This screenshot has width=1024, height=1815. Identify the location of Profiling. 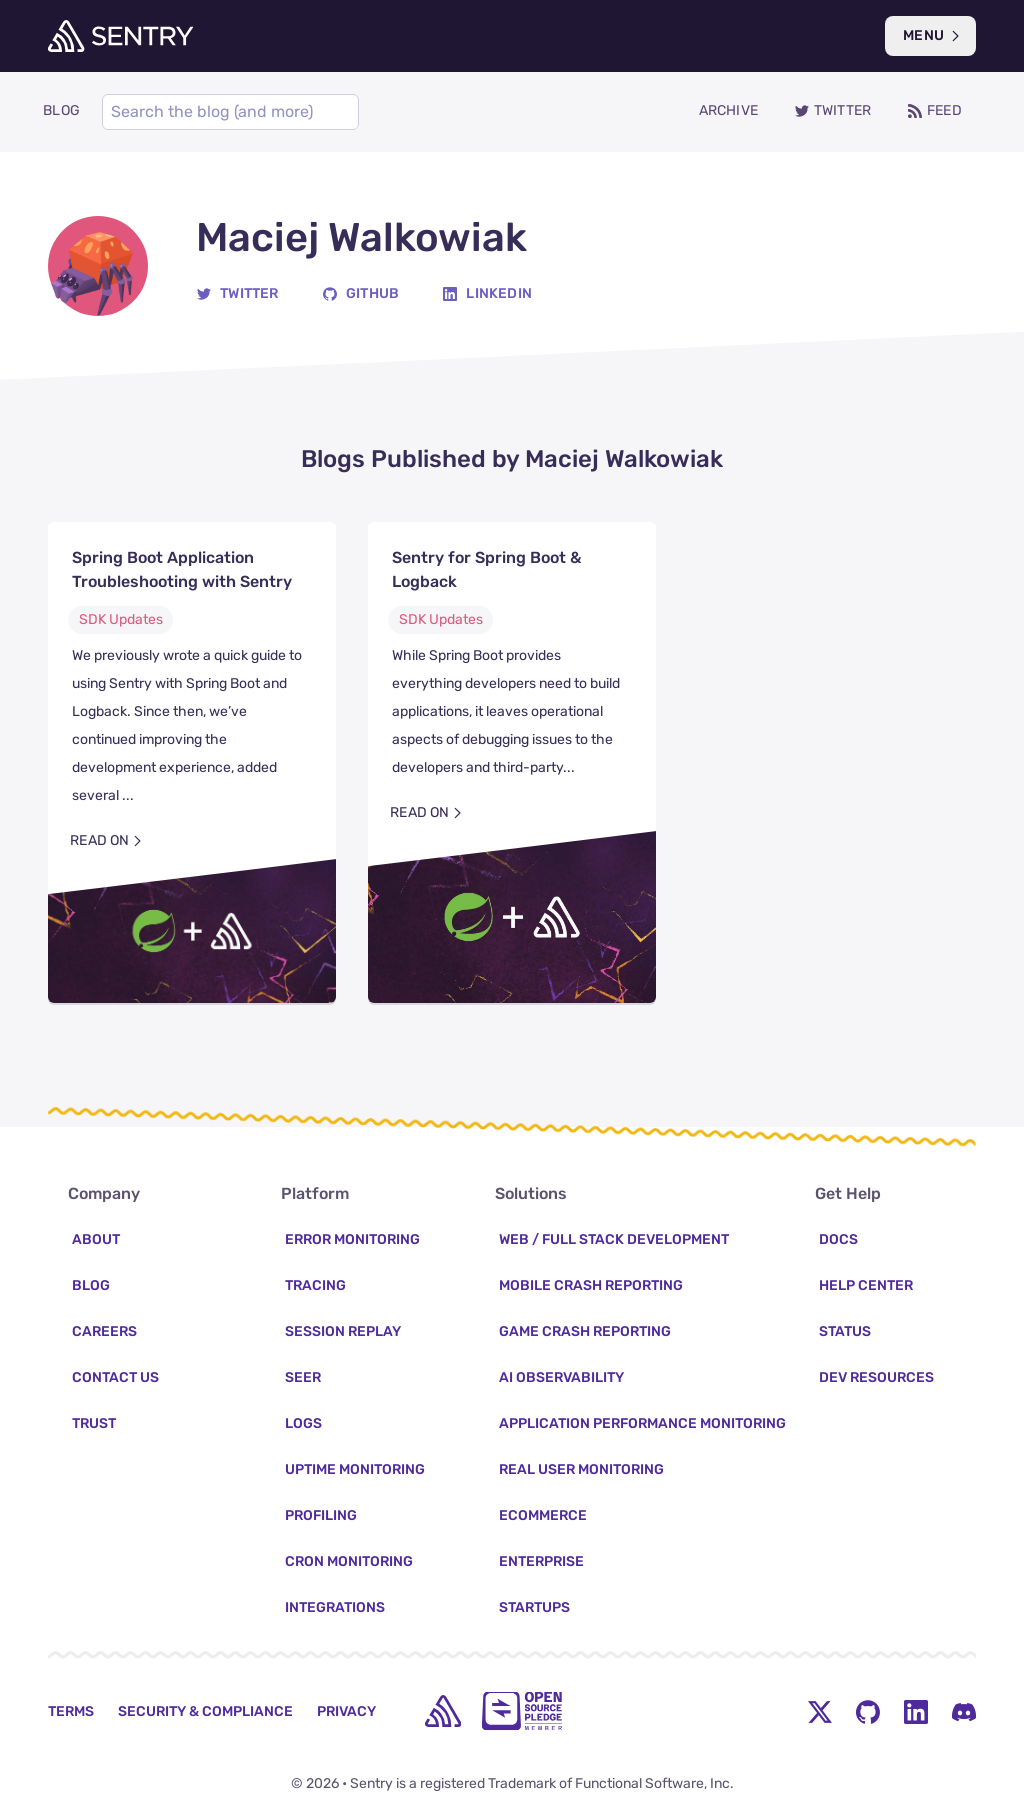
(321, 1515).